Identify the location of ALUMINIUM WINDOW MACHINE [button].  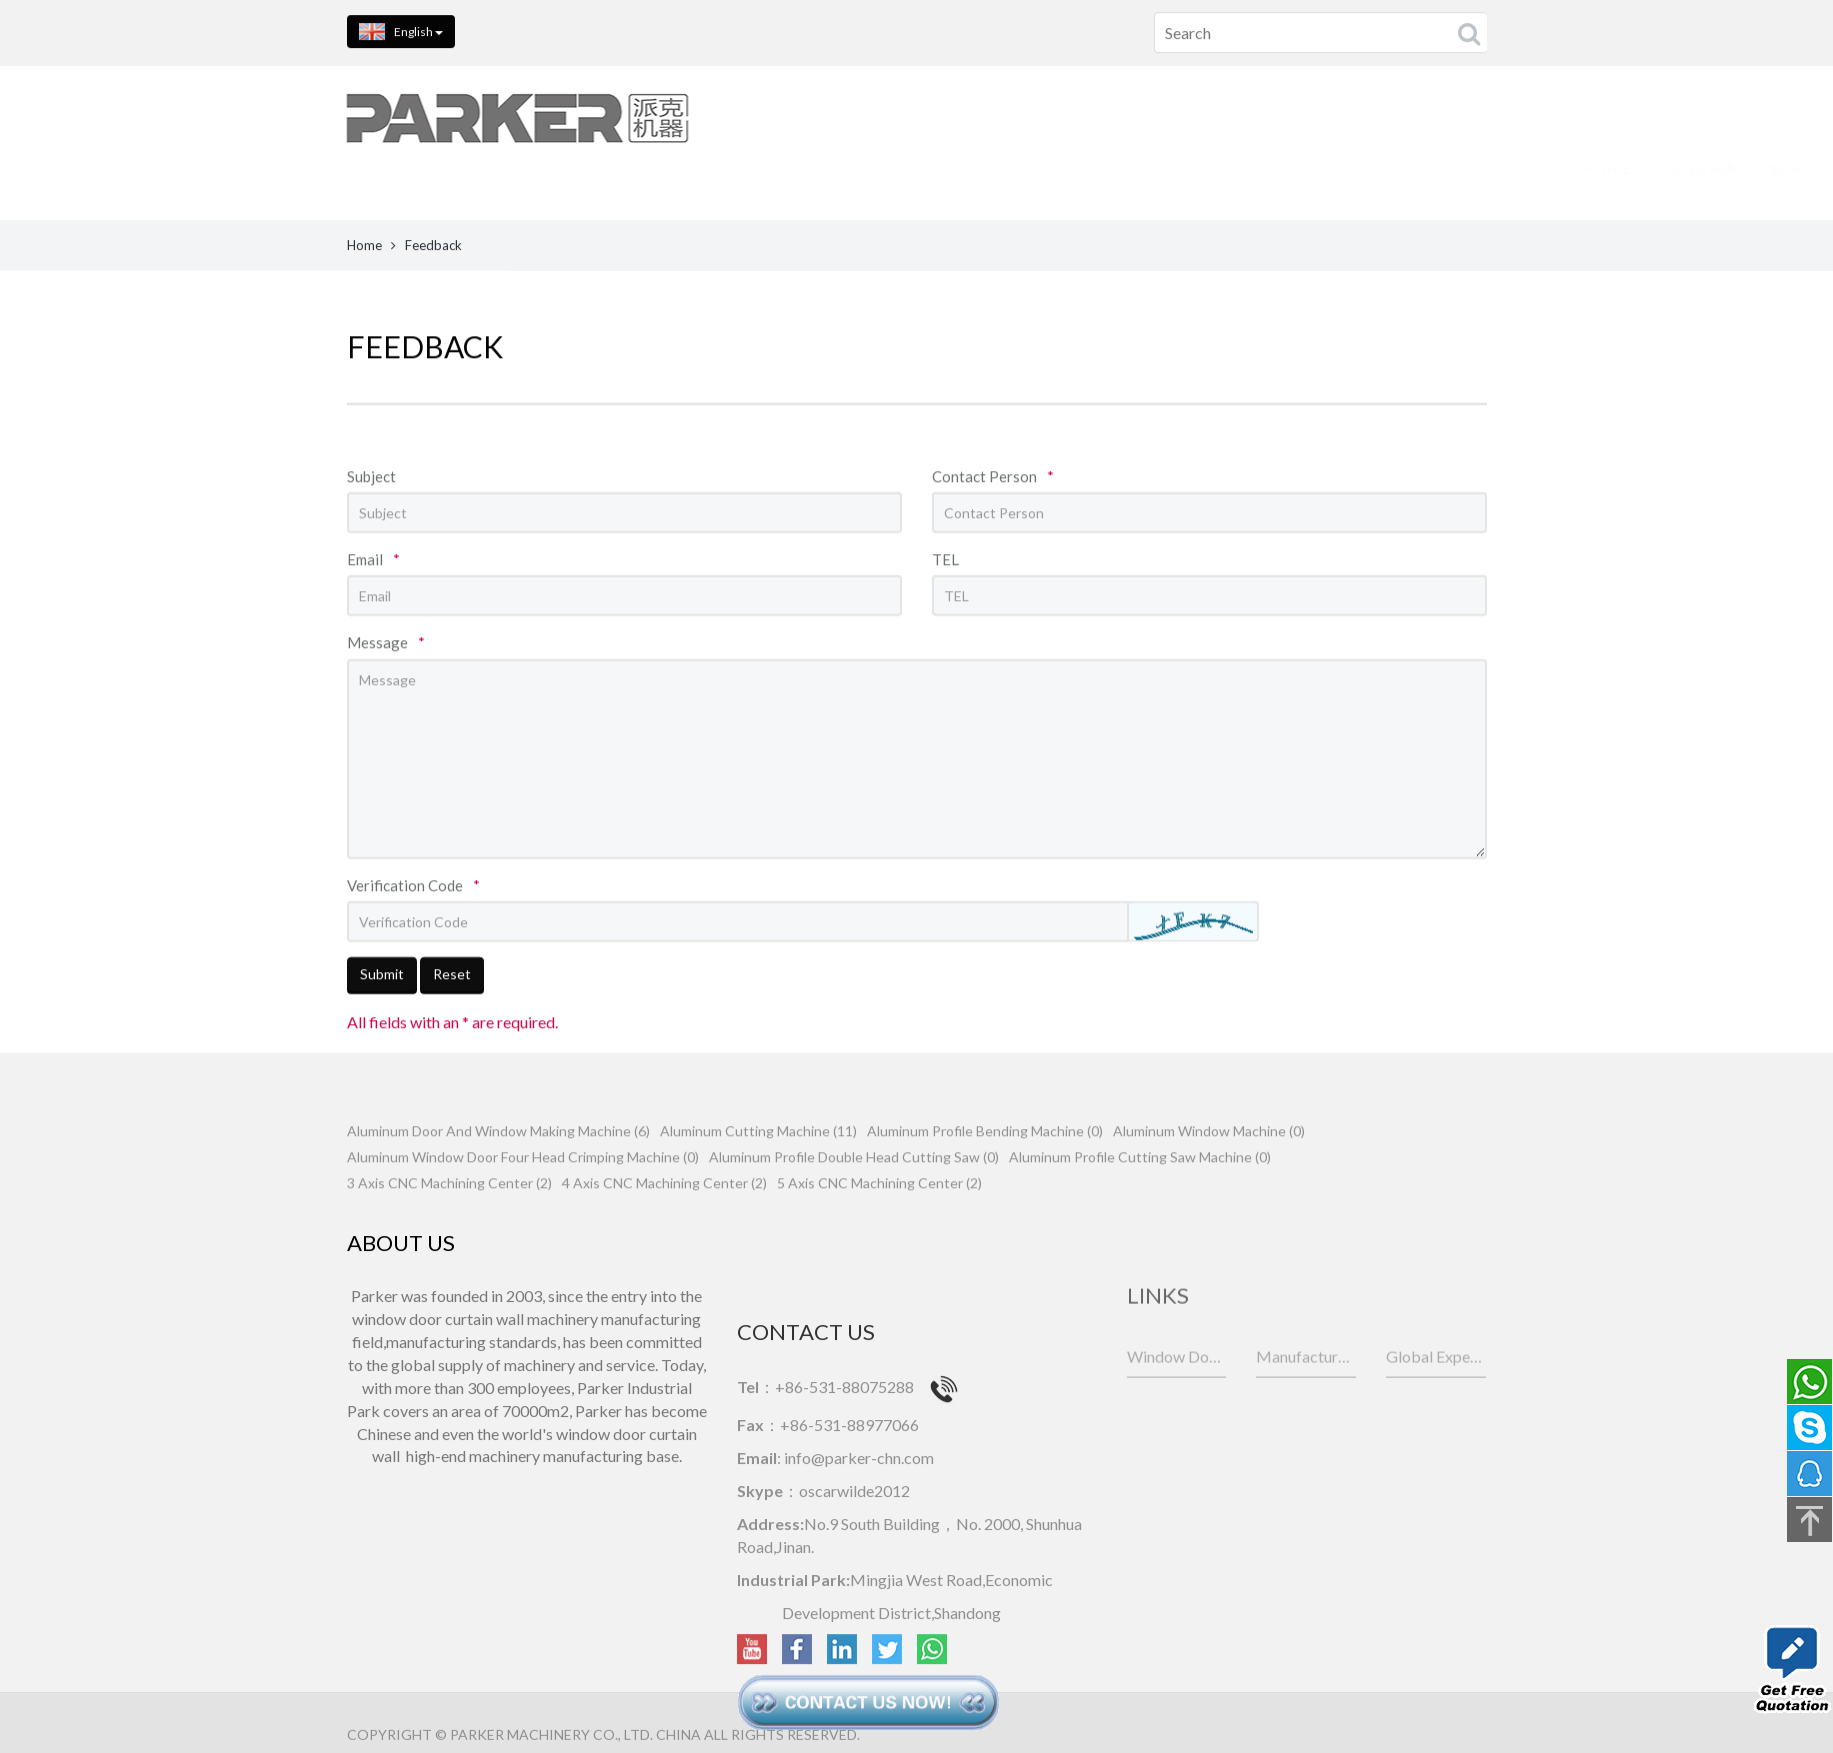
(963, 167).